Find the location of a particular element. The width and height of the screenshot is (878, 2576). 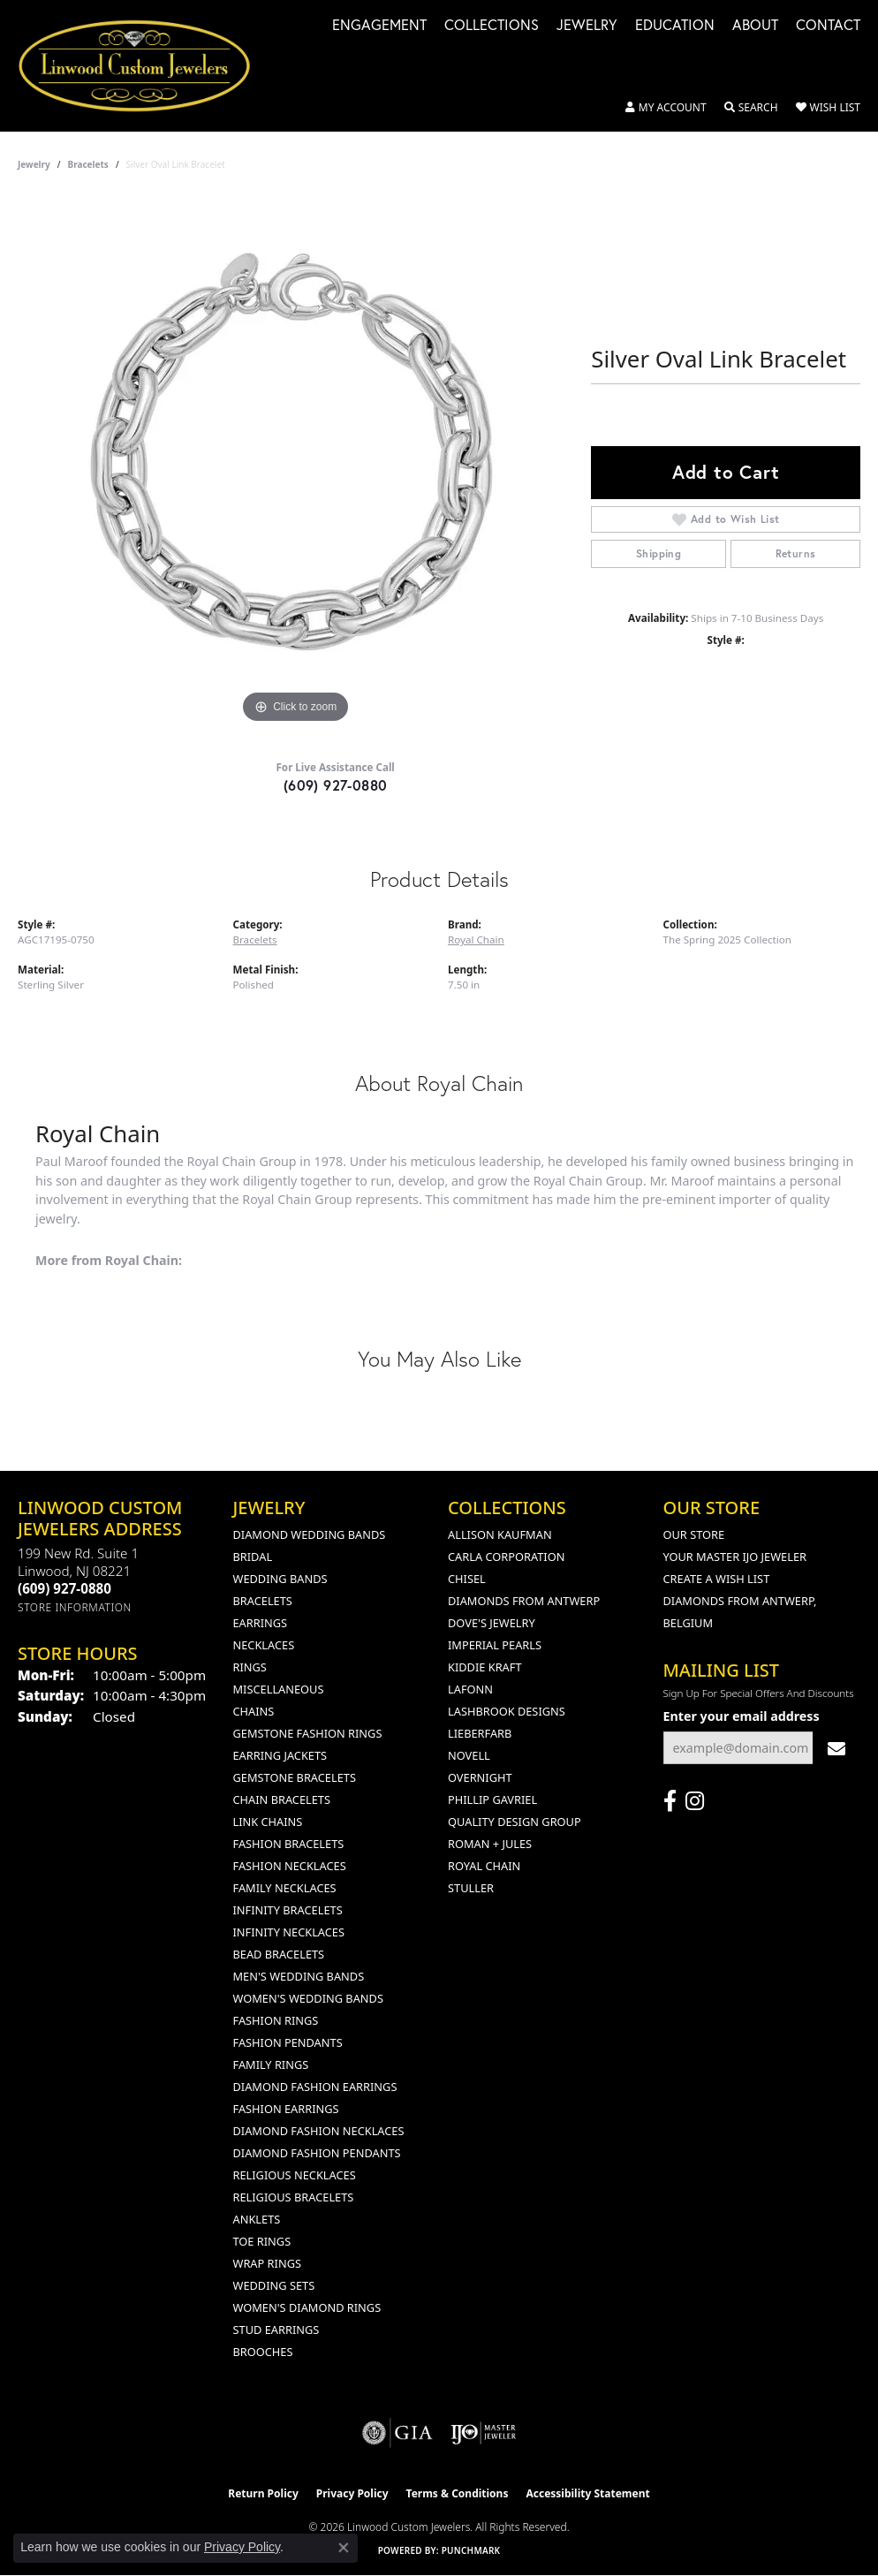

Royal Chain [menuitem] is located at coordinates (484, 1866).